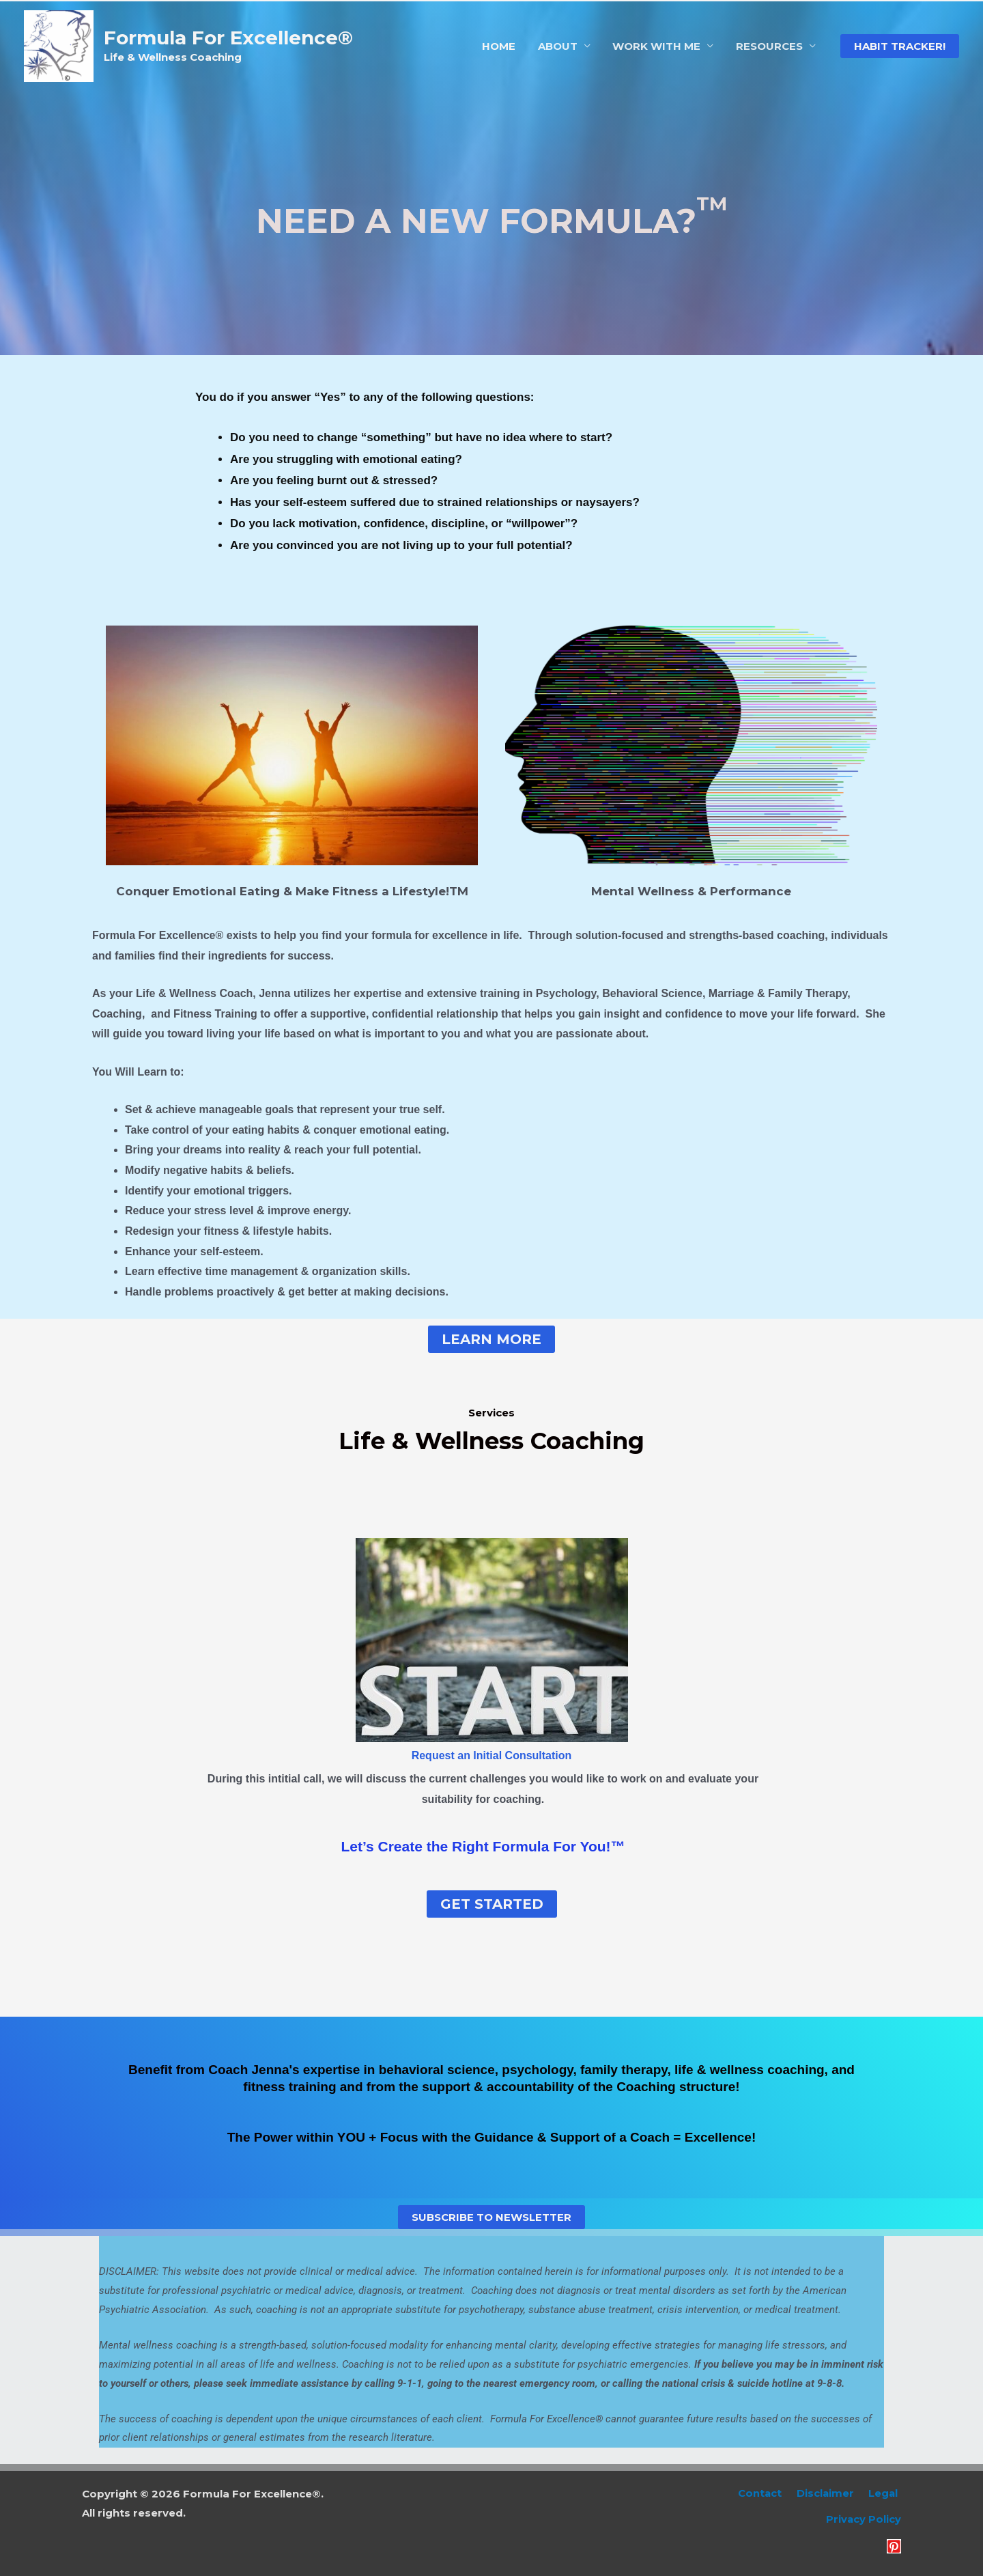 This screenshot has width=983, height=2576. I want to click on RESOURCES, so click(770, 46).